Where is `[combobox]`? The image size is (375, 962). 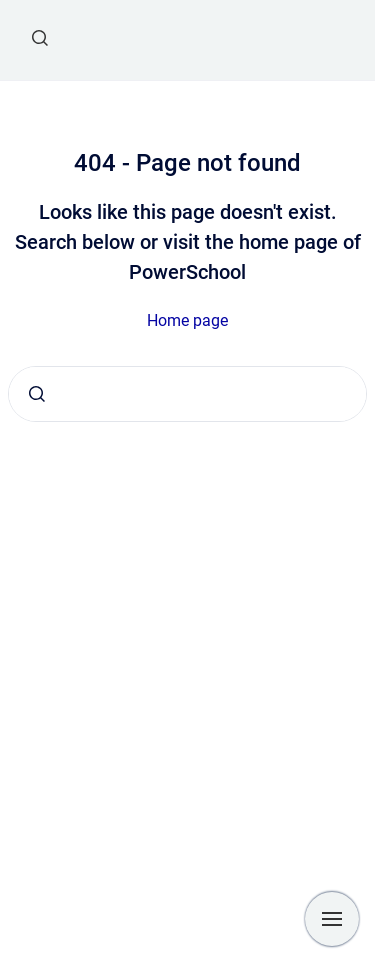
[combobox] is located at coordinates (187, 394).